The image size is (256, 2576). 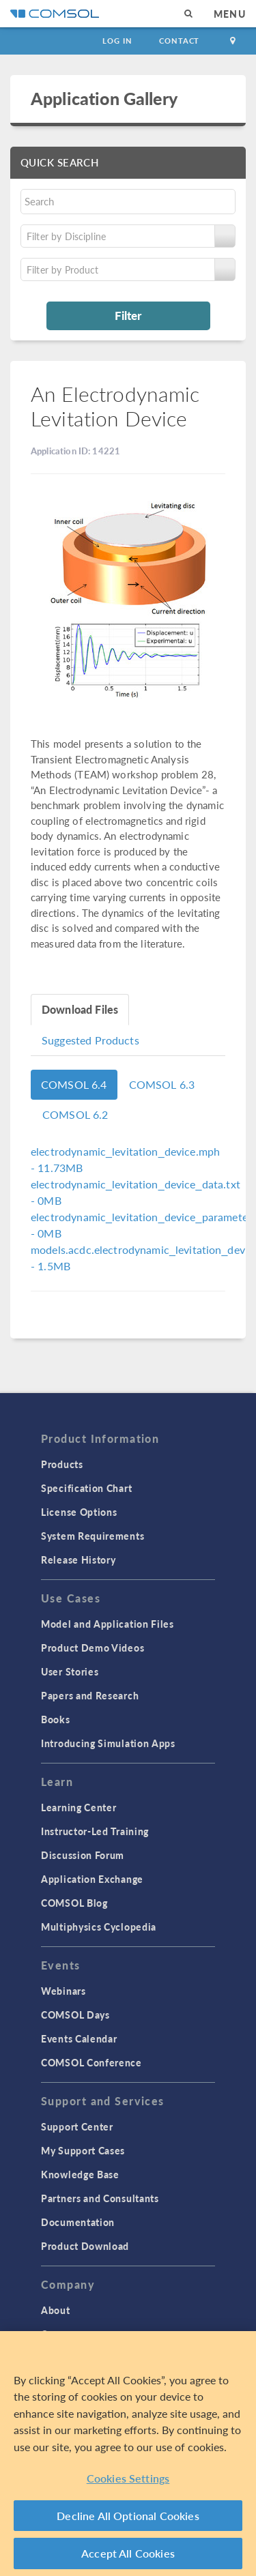 What do you see at coordinates (91, 2062) in the screenshot?
I see `COMSOL Conference` at bounding box center [91, 2062].